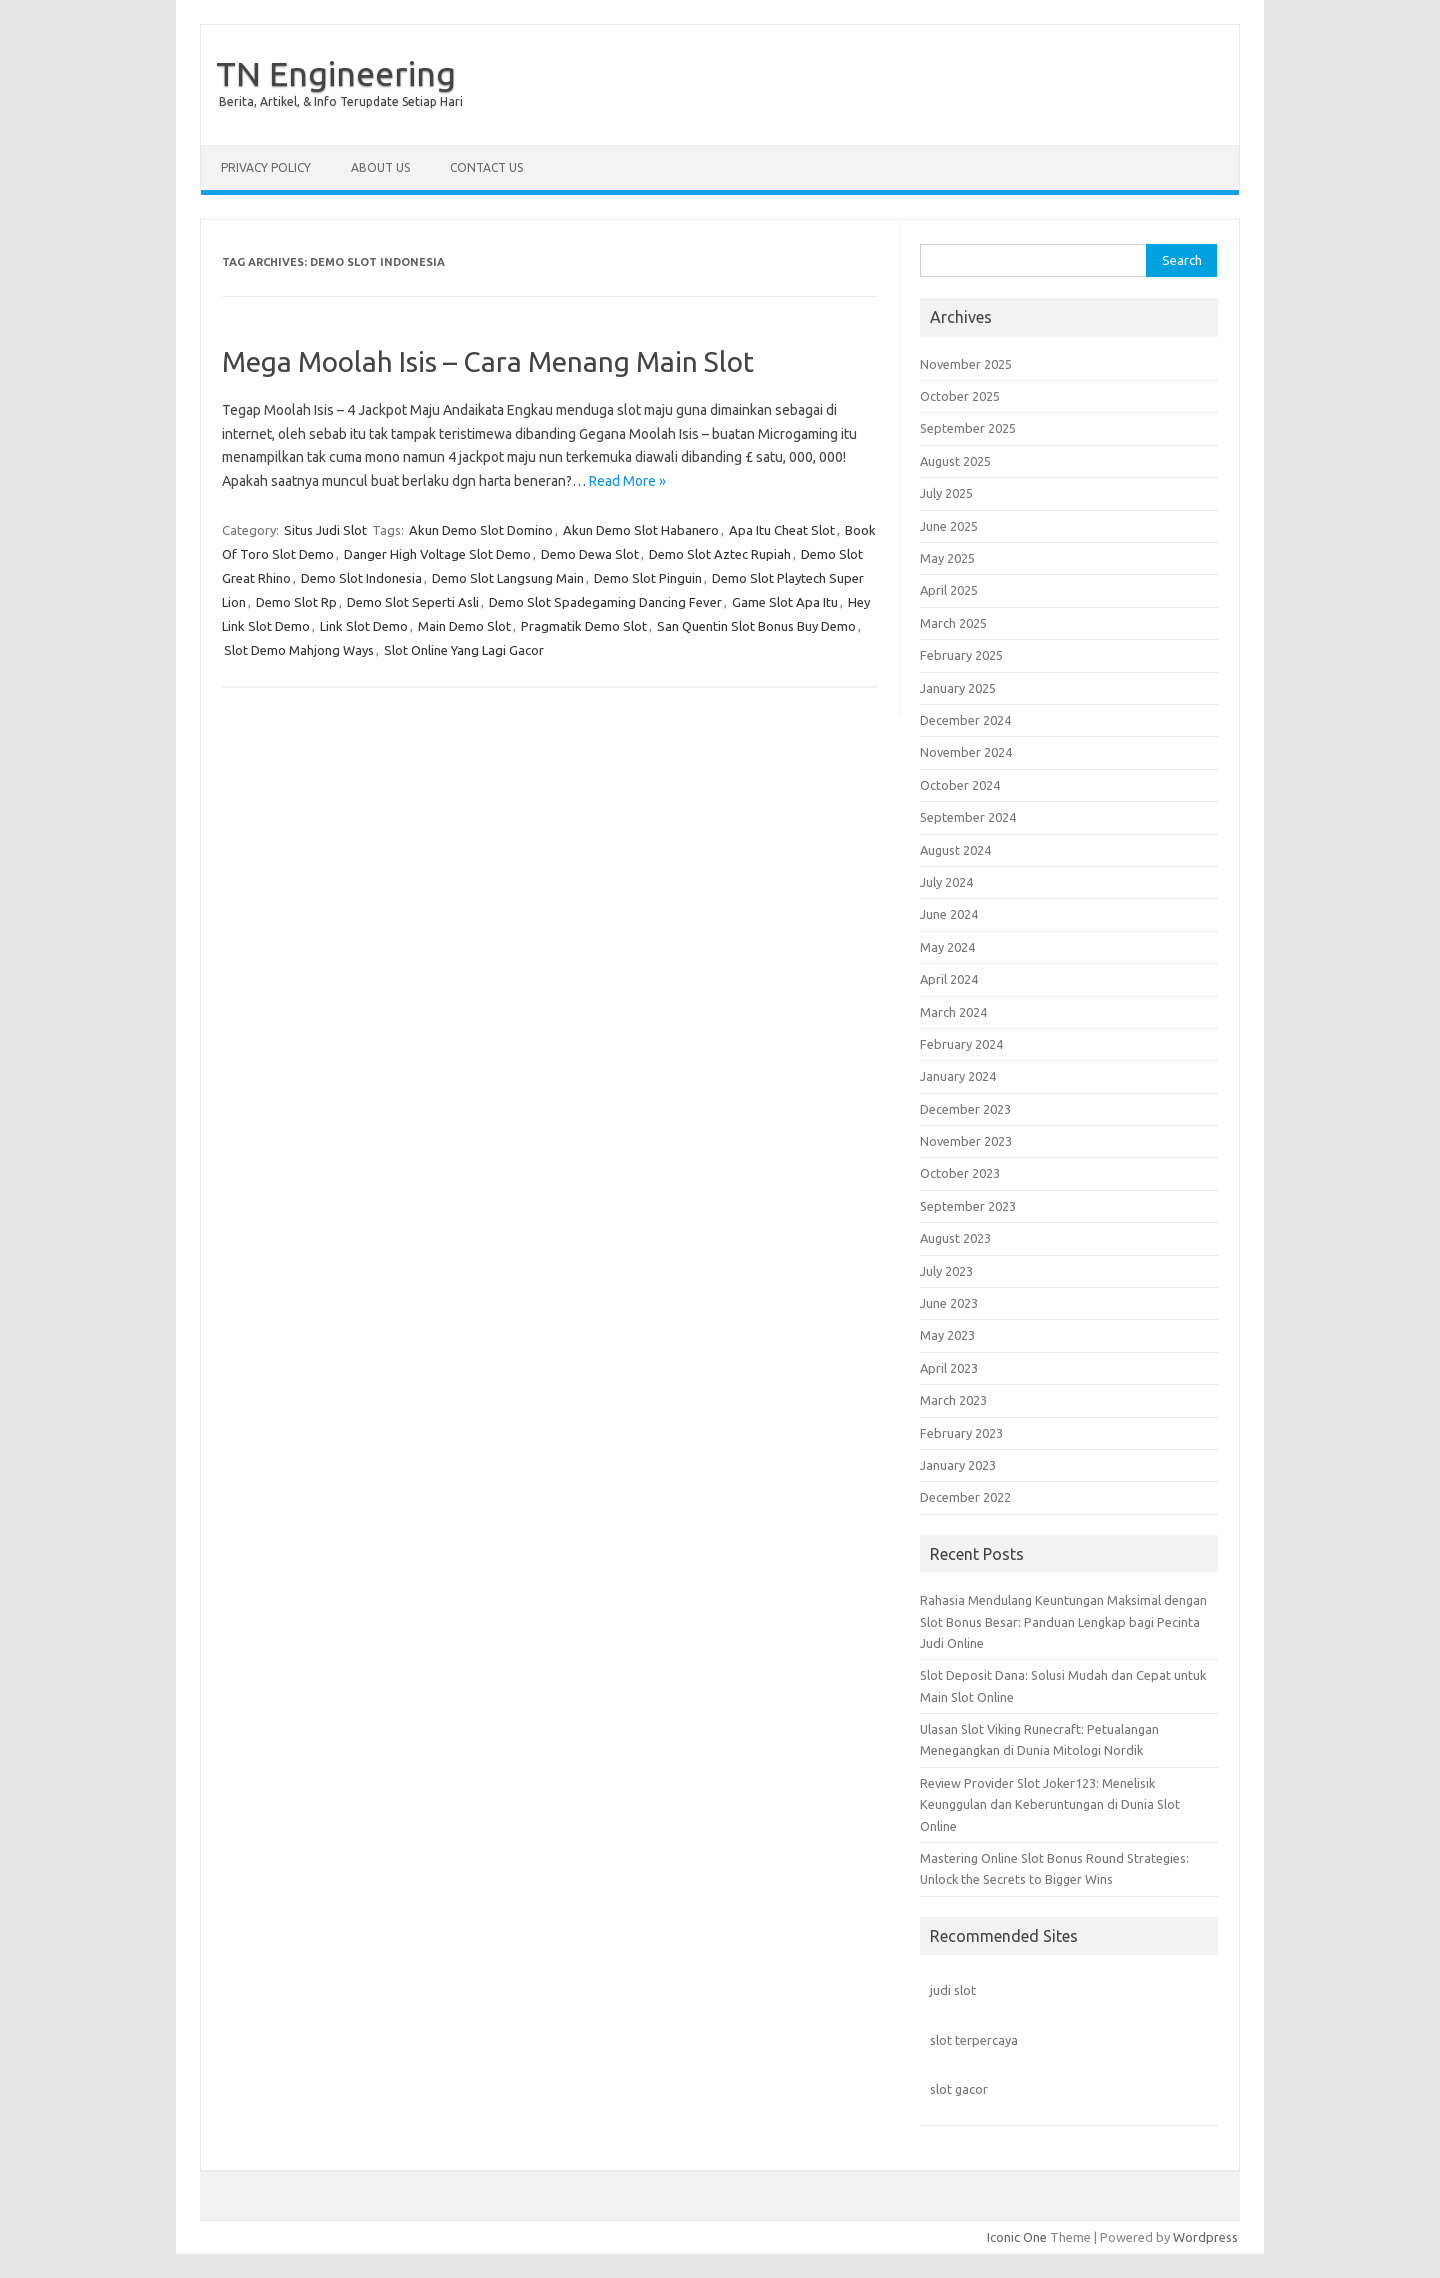 This screenshot has height=2278, width=1440. Describe the element at coordinates (336, 73) in the screenshot. I see `TN Engineering` at that location.